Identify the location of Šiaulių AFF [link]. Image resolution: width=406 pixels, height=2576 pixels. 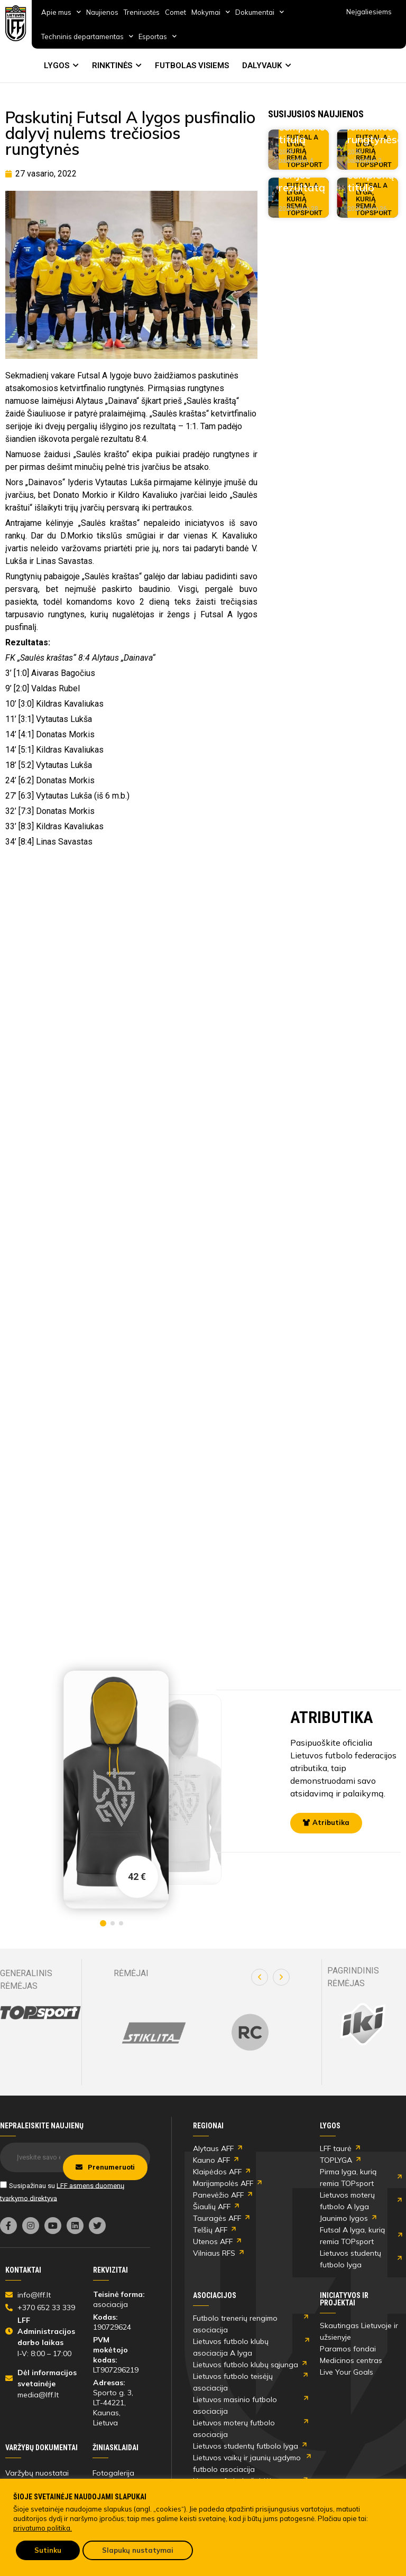
(211, 2206).